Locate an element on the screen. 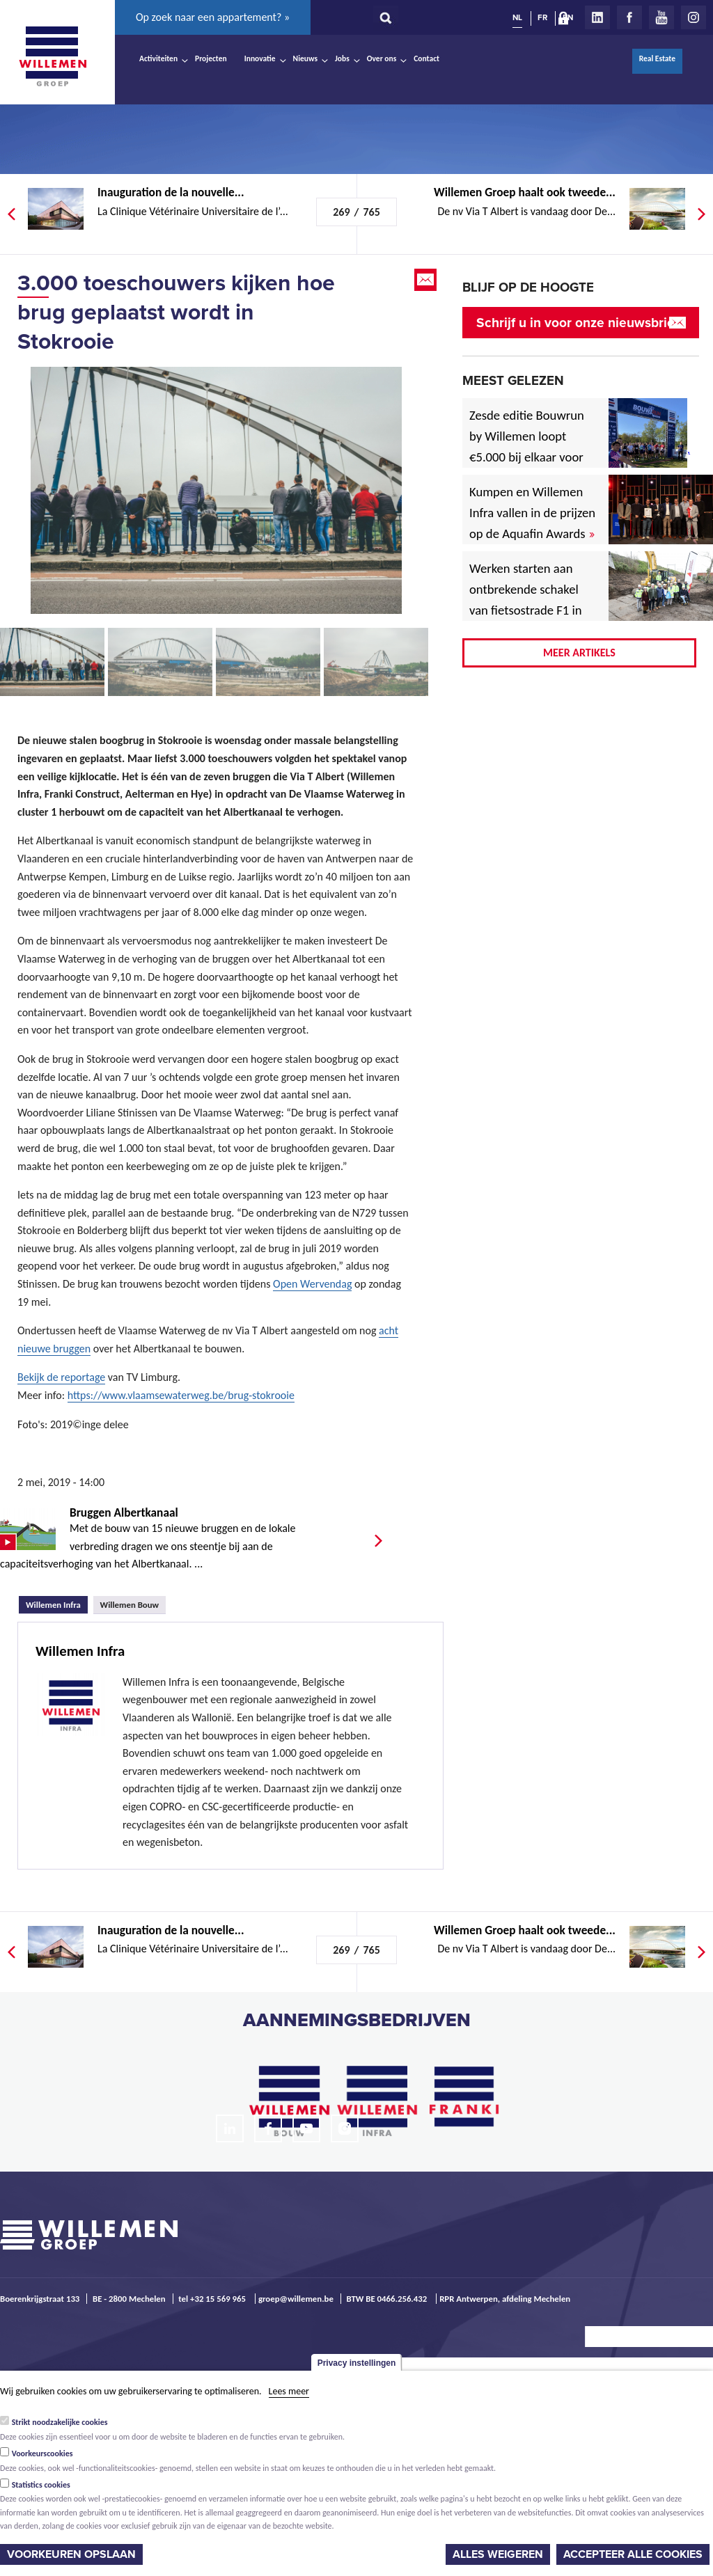 The height and width of the screenshot is (2576, 713). Open Wervendag is located at coordinates (312, 1283).